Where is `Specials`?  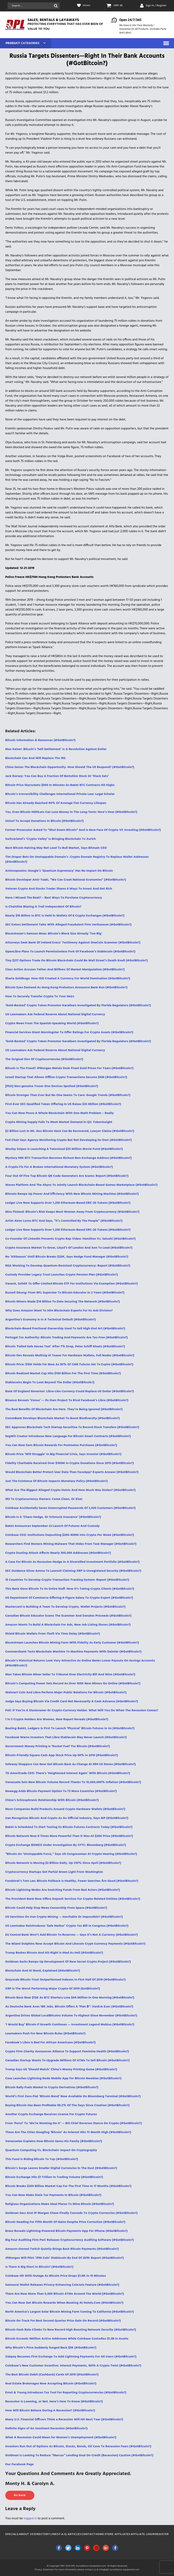 Specials is located at coordinates (12, 2534).